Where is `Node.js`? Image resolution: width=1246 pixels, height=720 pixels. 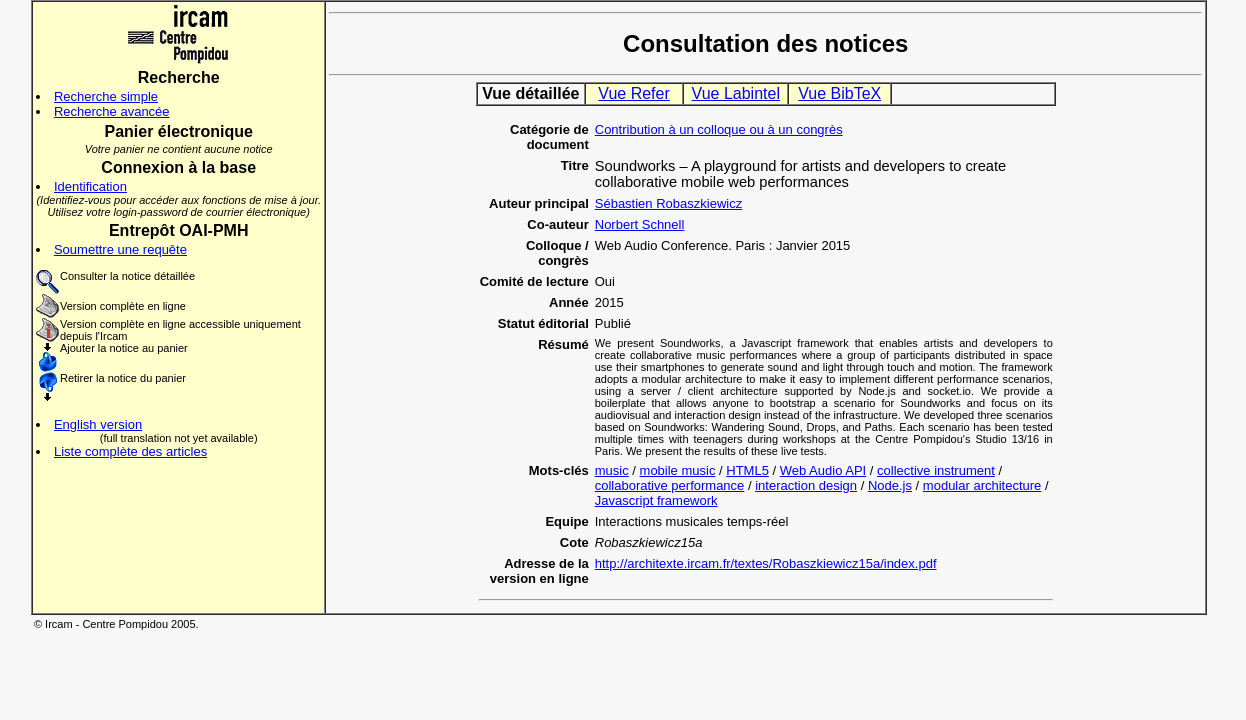 Node.js is located at coordinates (890, 485).